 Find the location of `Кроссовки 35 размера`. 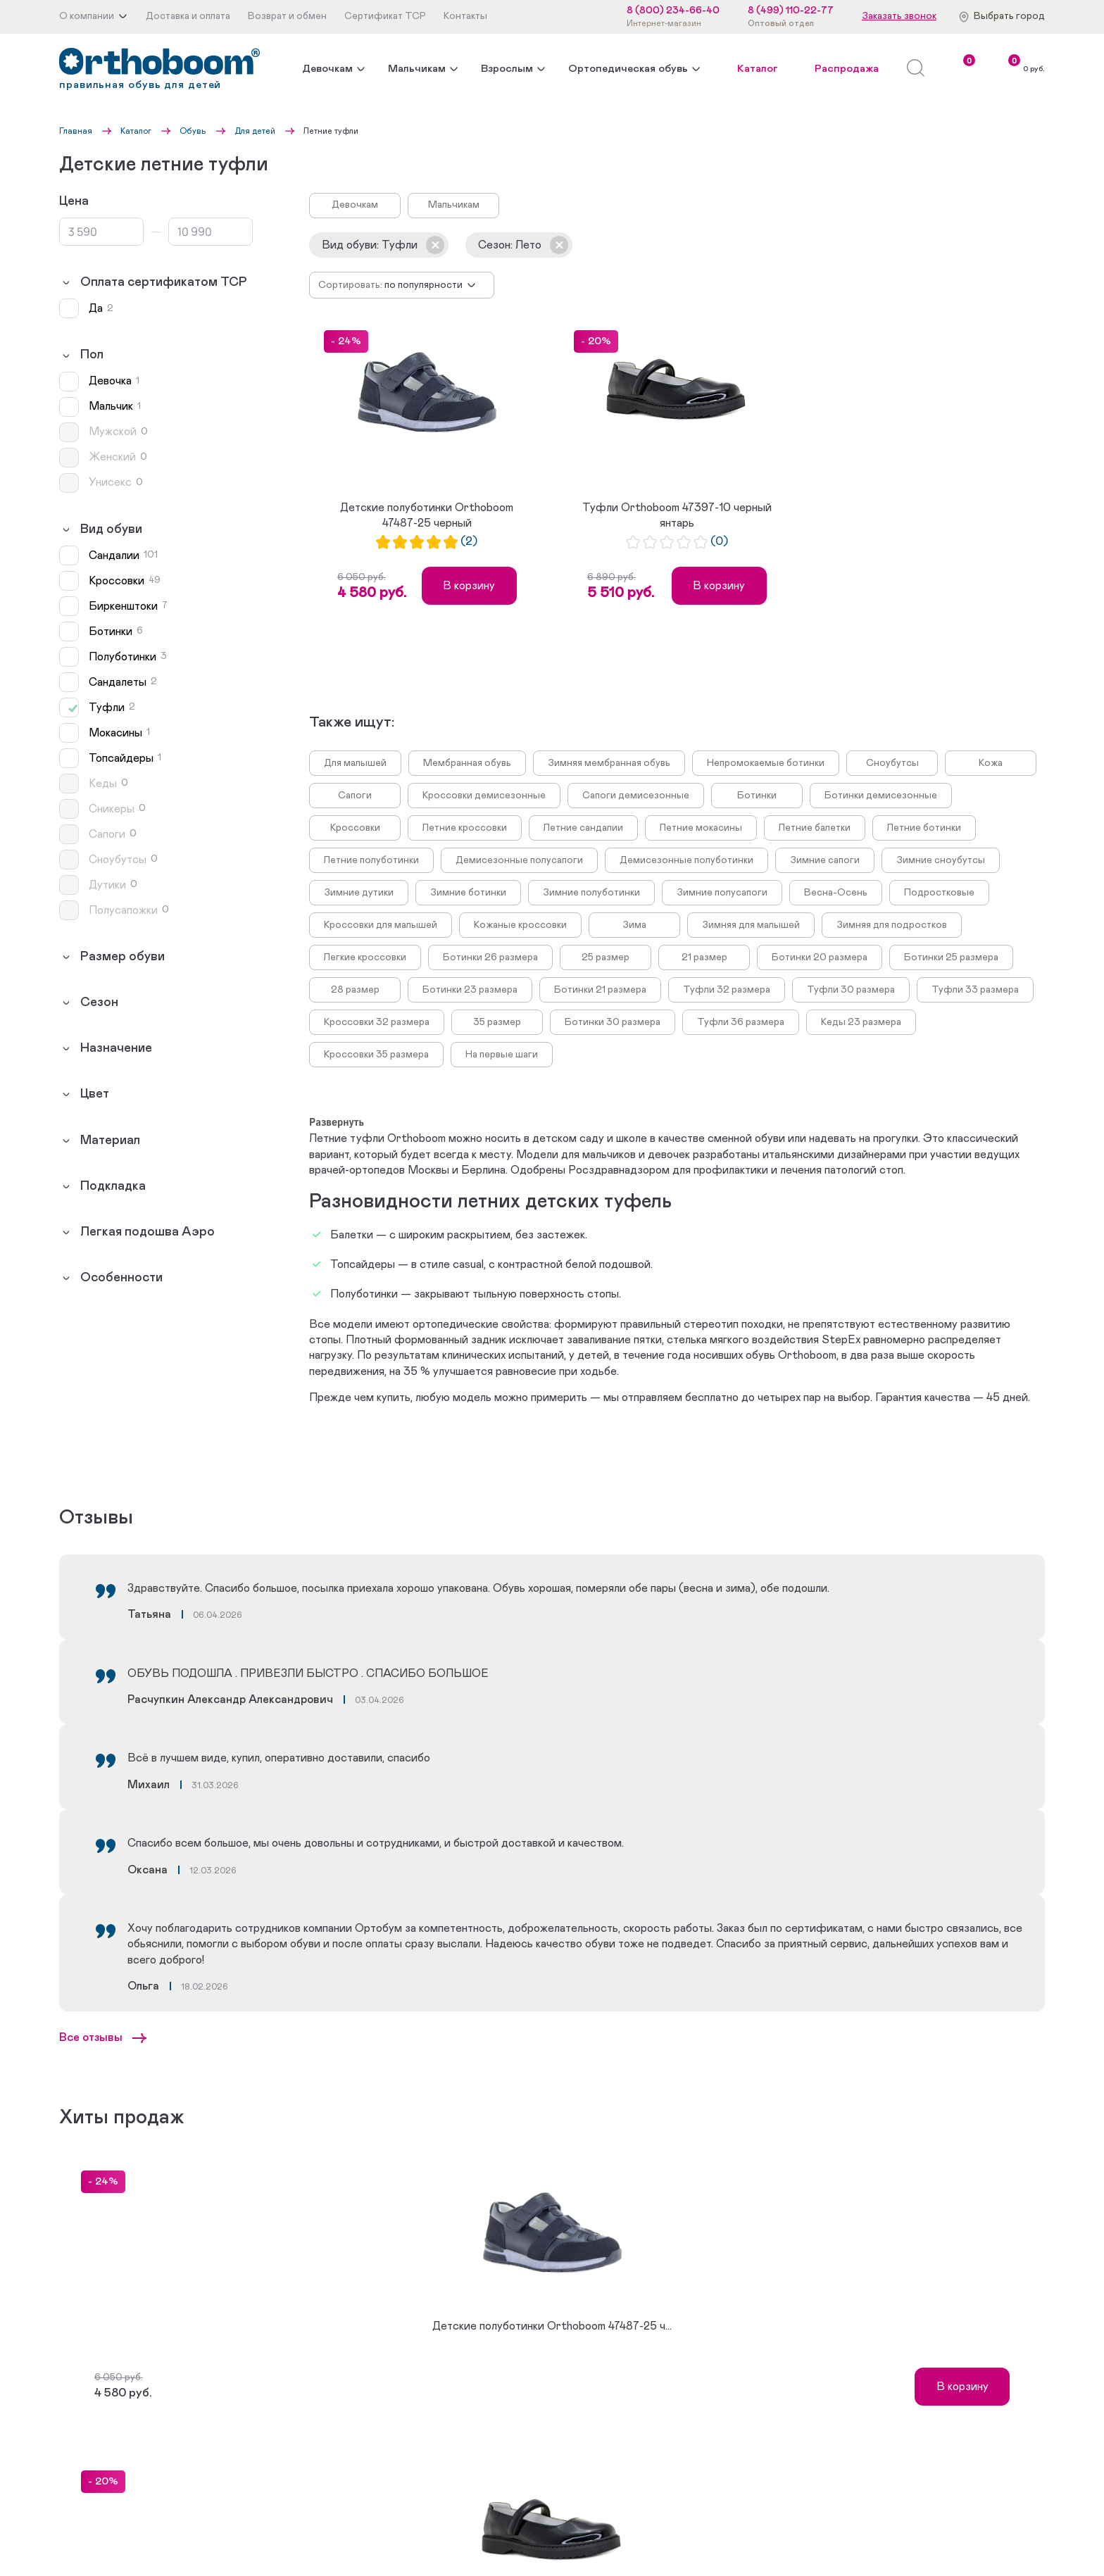

Кроссовки 35 размера is located at coordinates (376, 1055).